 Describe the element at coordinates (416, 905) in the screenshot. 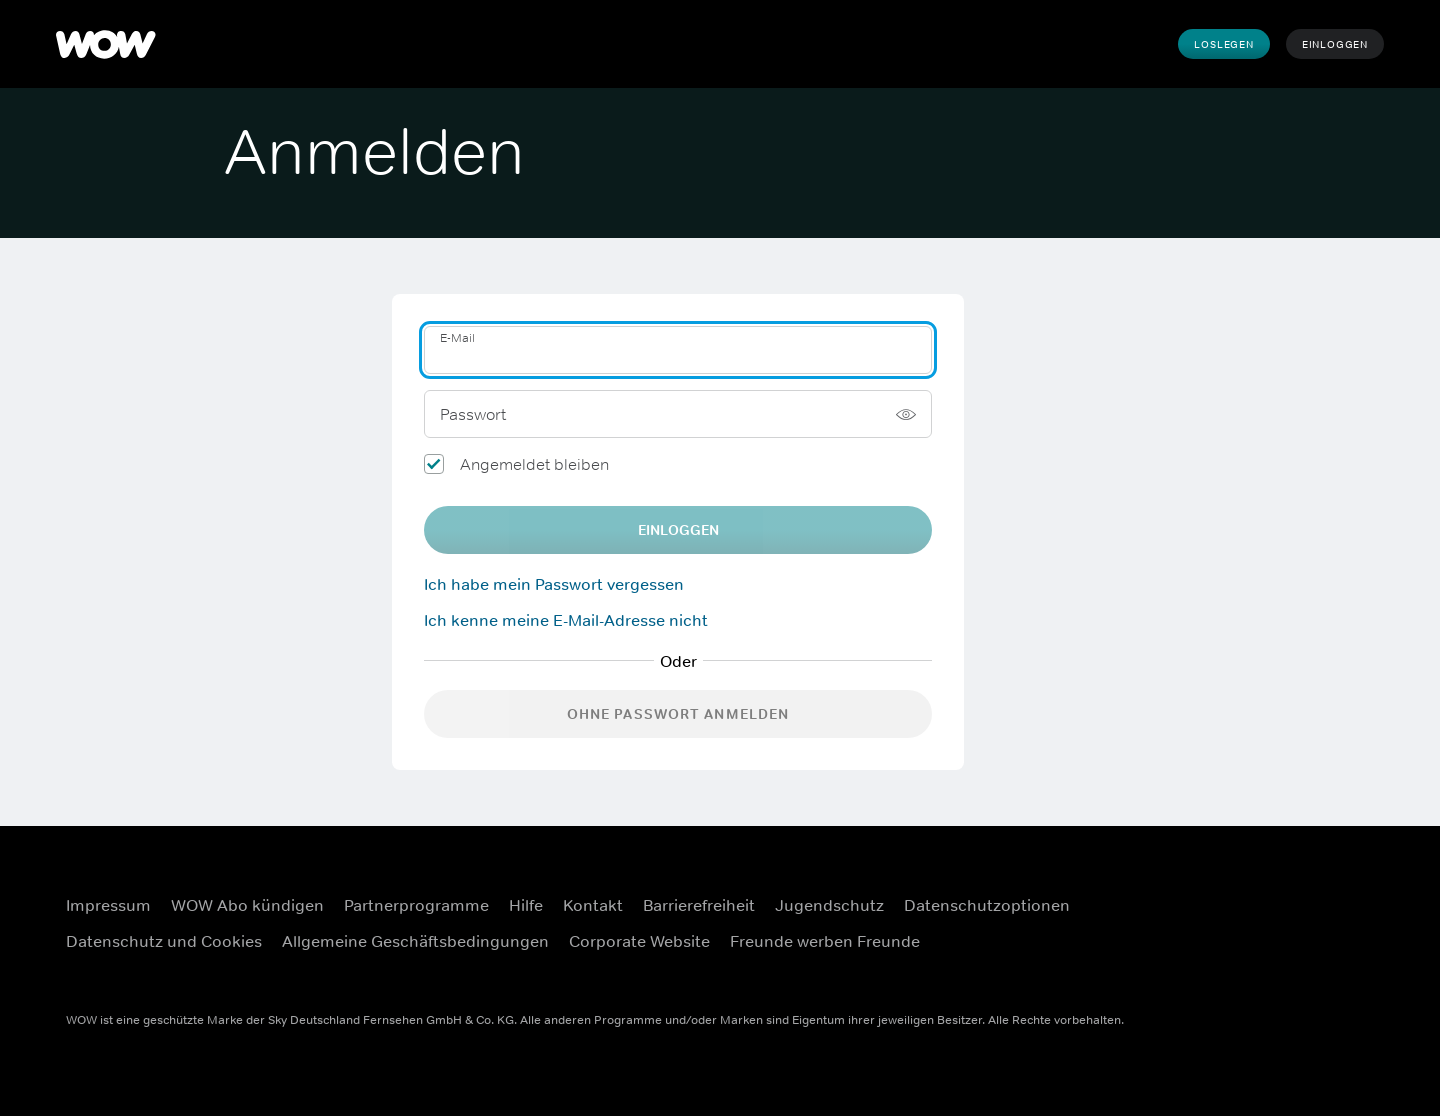

I see `Partnerprogramme [Partnerprogramme (Öffnet sich in einem neuen Fenster)]` at that location.